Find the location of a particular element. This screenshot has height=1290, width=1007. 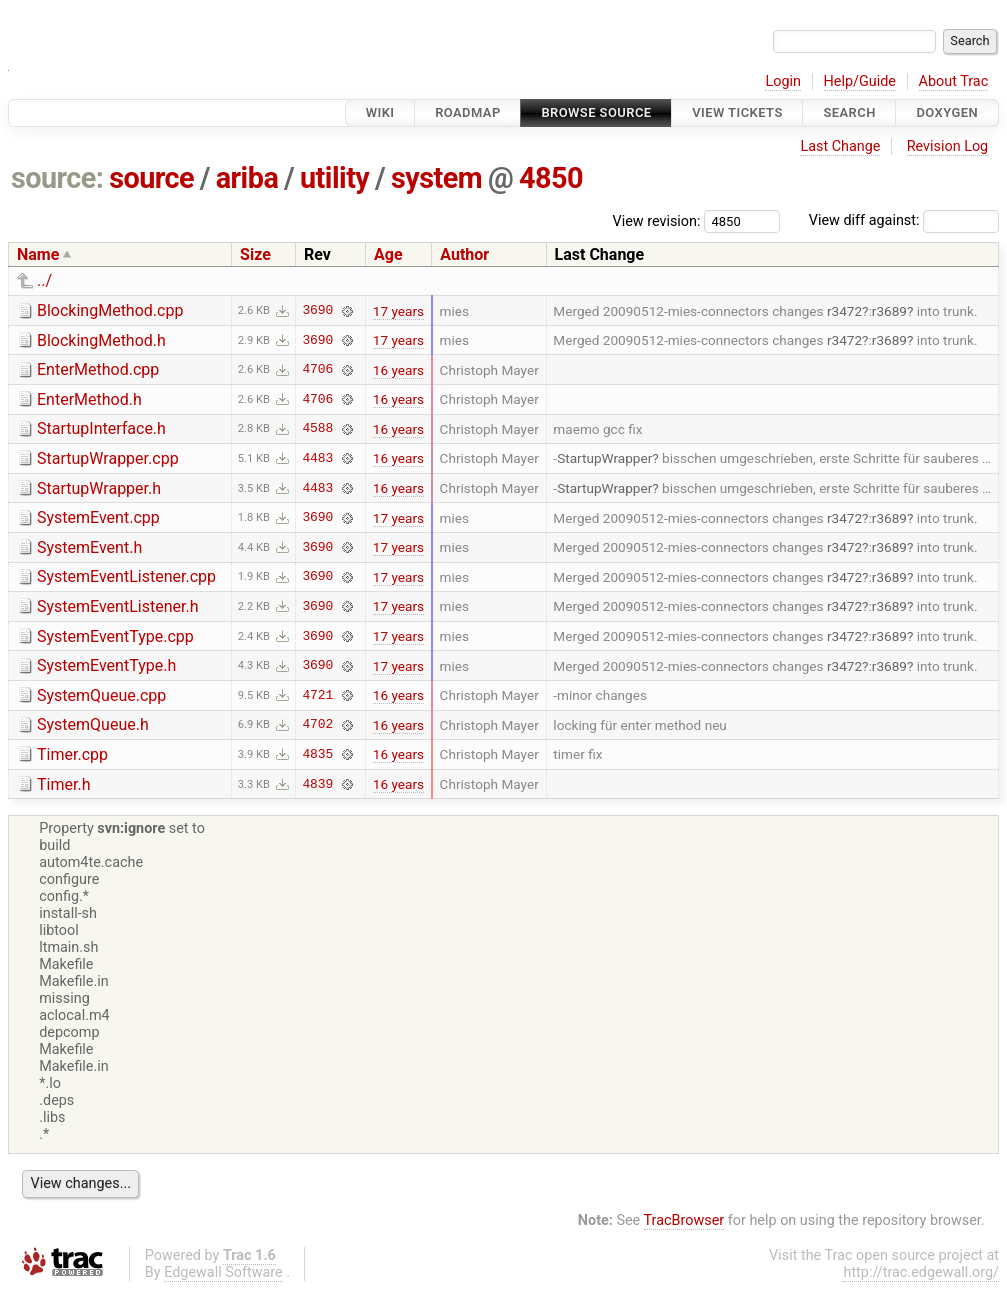

SystemEventType.cpp is located at coordinates (115, 636).